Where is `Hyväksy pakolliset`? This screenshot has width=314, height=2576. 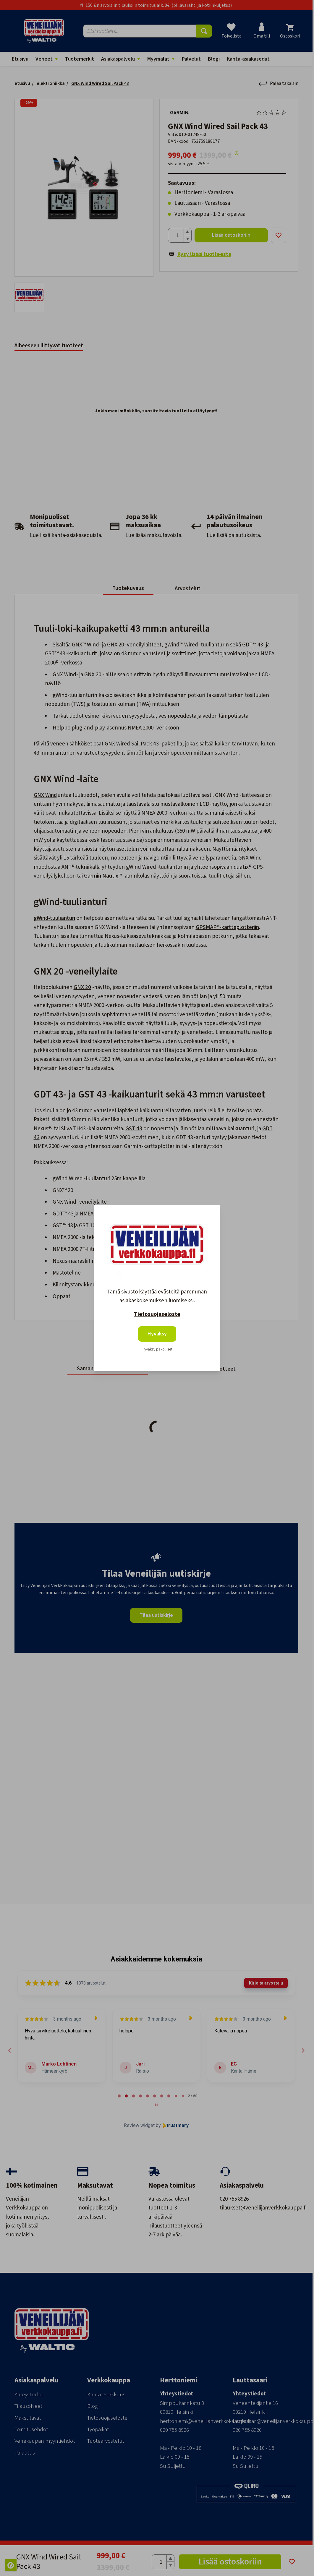 Hyväksy pakolliset is located at coordinates (157, 1349).